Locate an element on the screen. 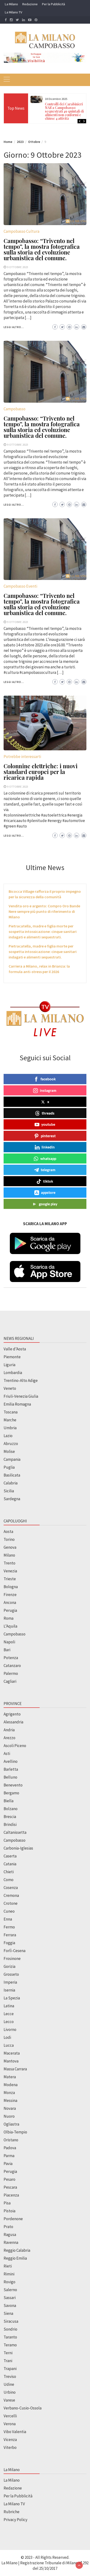 The image size is (90, 2576). Abruzzo is located at coordinates (11, 1443).